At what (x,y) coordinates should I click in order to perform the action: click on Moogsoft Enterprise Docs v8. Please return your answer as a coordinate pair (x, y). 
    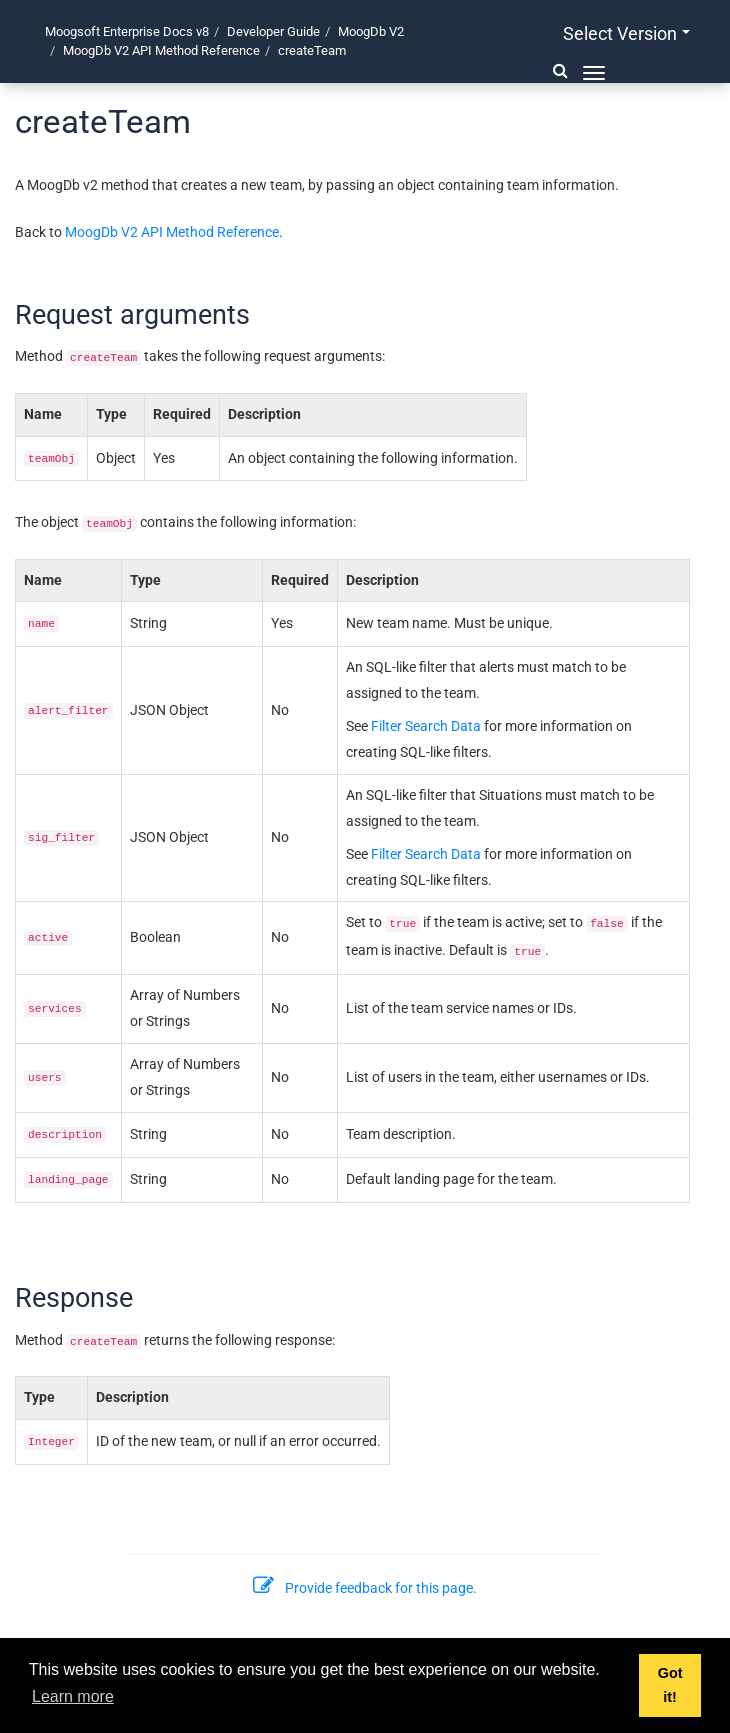
    Looking at the image, I should click on (127, 31).